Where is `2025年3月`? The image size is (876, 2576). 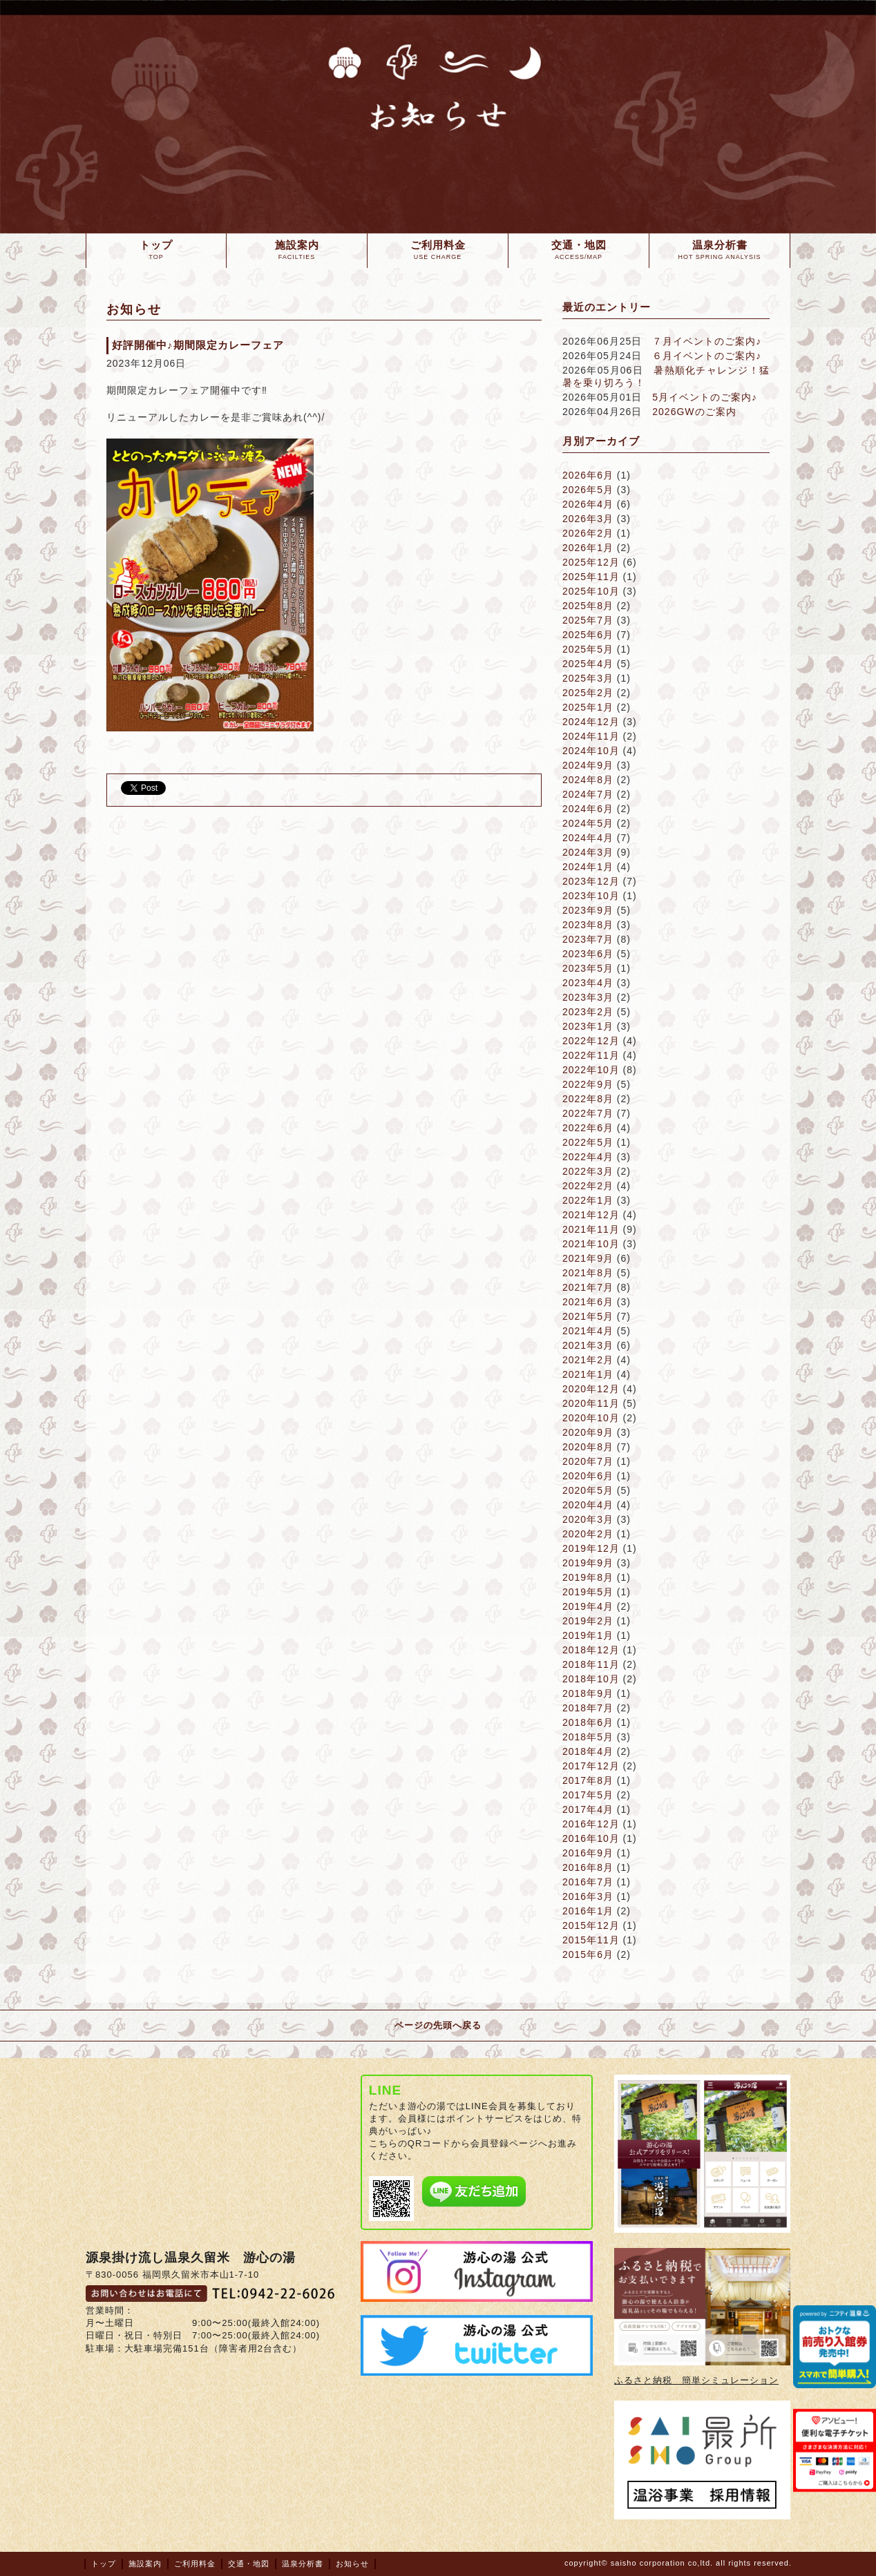
2025年3月 is located at coordinates (587, 678).